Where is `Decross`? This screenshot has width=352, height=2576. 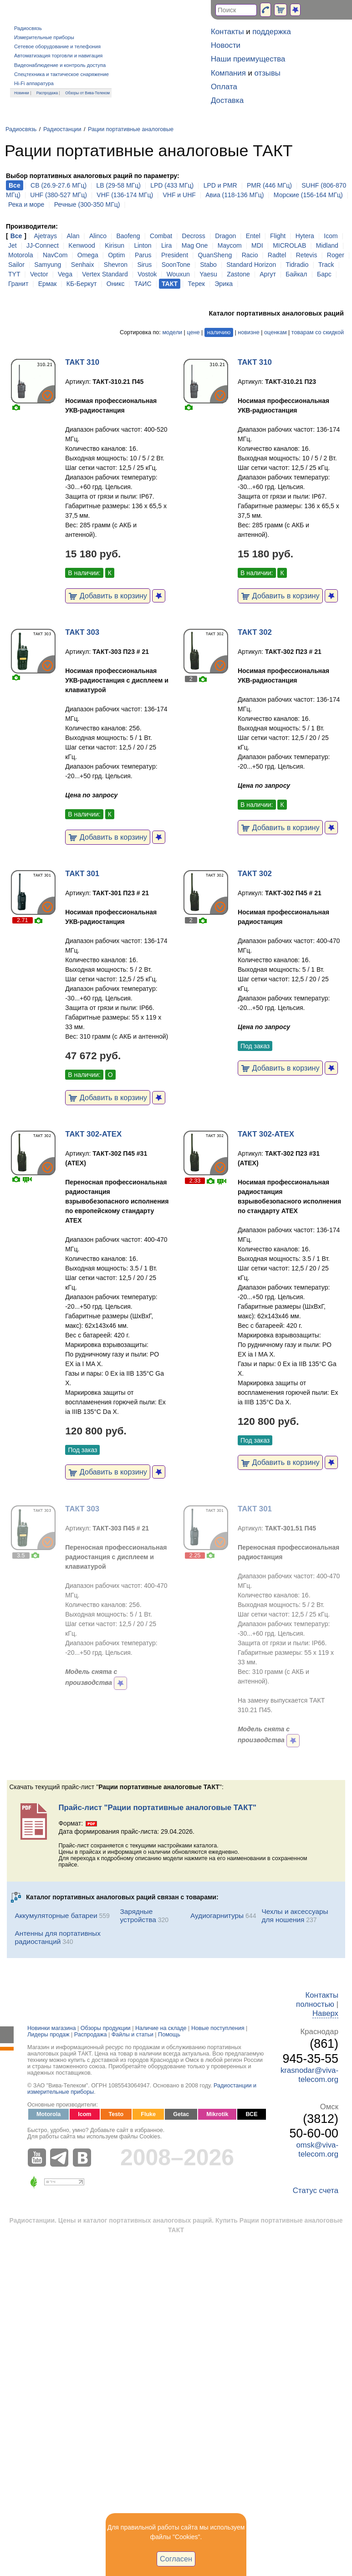 Decross is located at coordinates (193, 236).